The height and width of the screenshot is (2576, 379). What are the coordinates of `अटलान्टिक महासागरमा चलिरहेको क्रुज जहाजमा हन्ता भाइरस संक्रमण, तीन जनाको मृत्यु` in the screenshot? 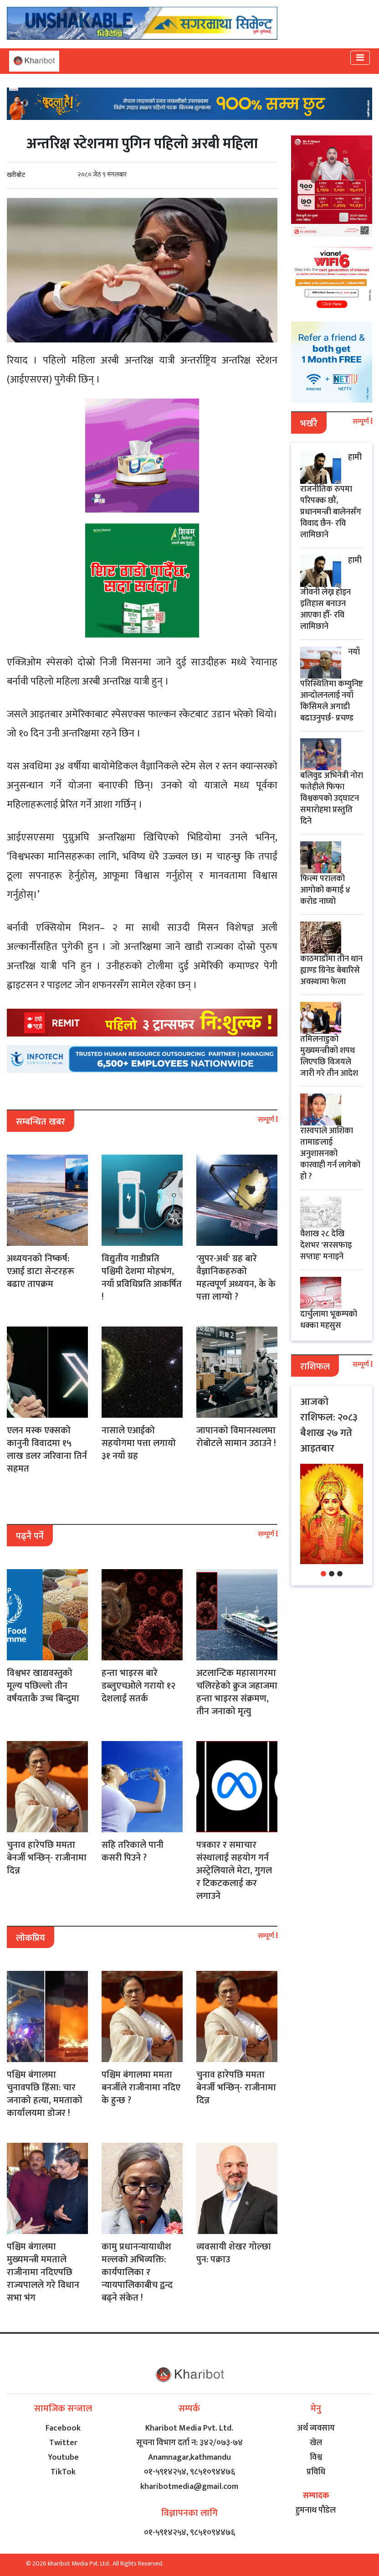 It's located at (236, 1692).